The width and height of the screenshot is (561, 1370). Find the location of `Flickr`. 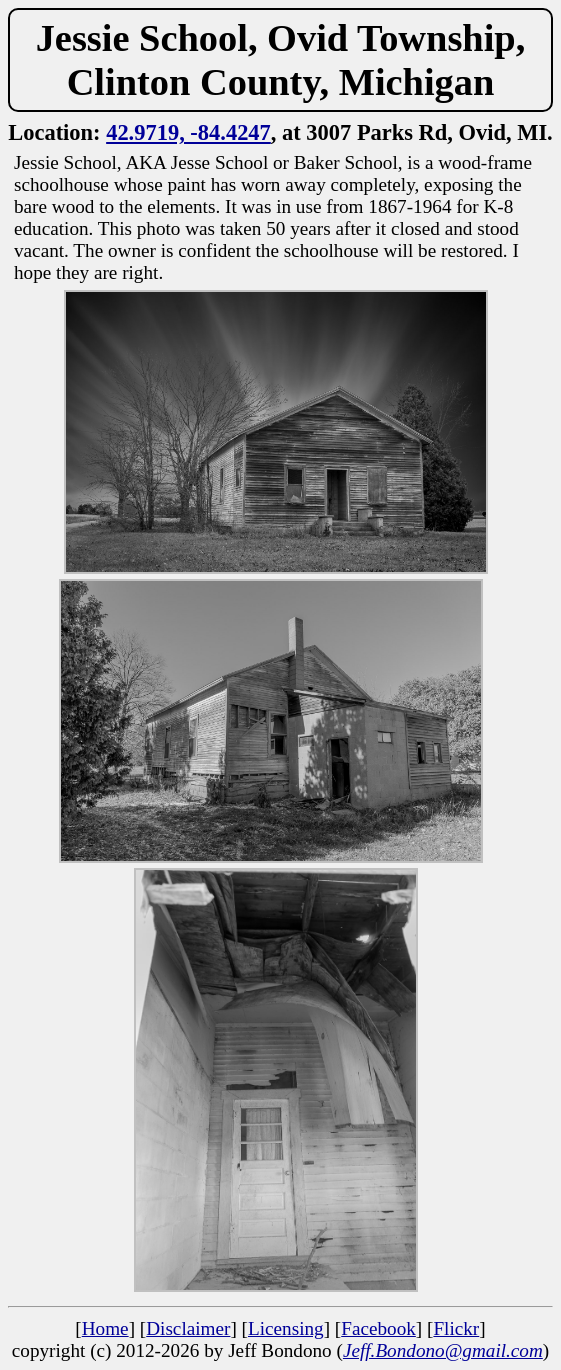

Flickr is located at coordinates (456, 1328).